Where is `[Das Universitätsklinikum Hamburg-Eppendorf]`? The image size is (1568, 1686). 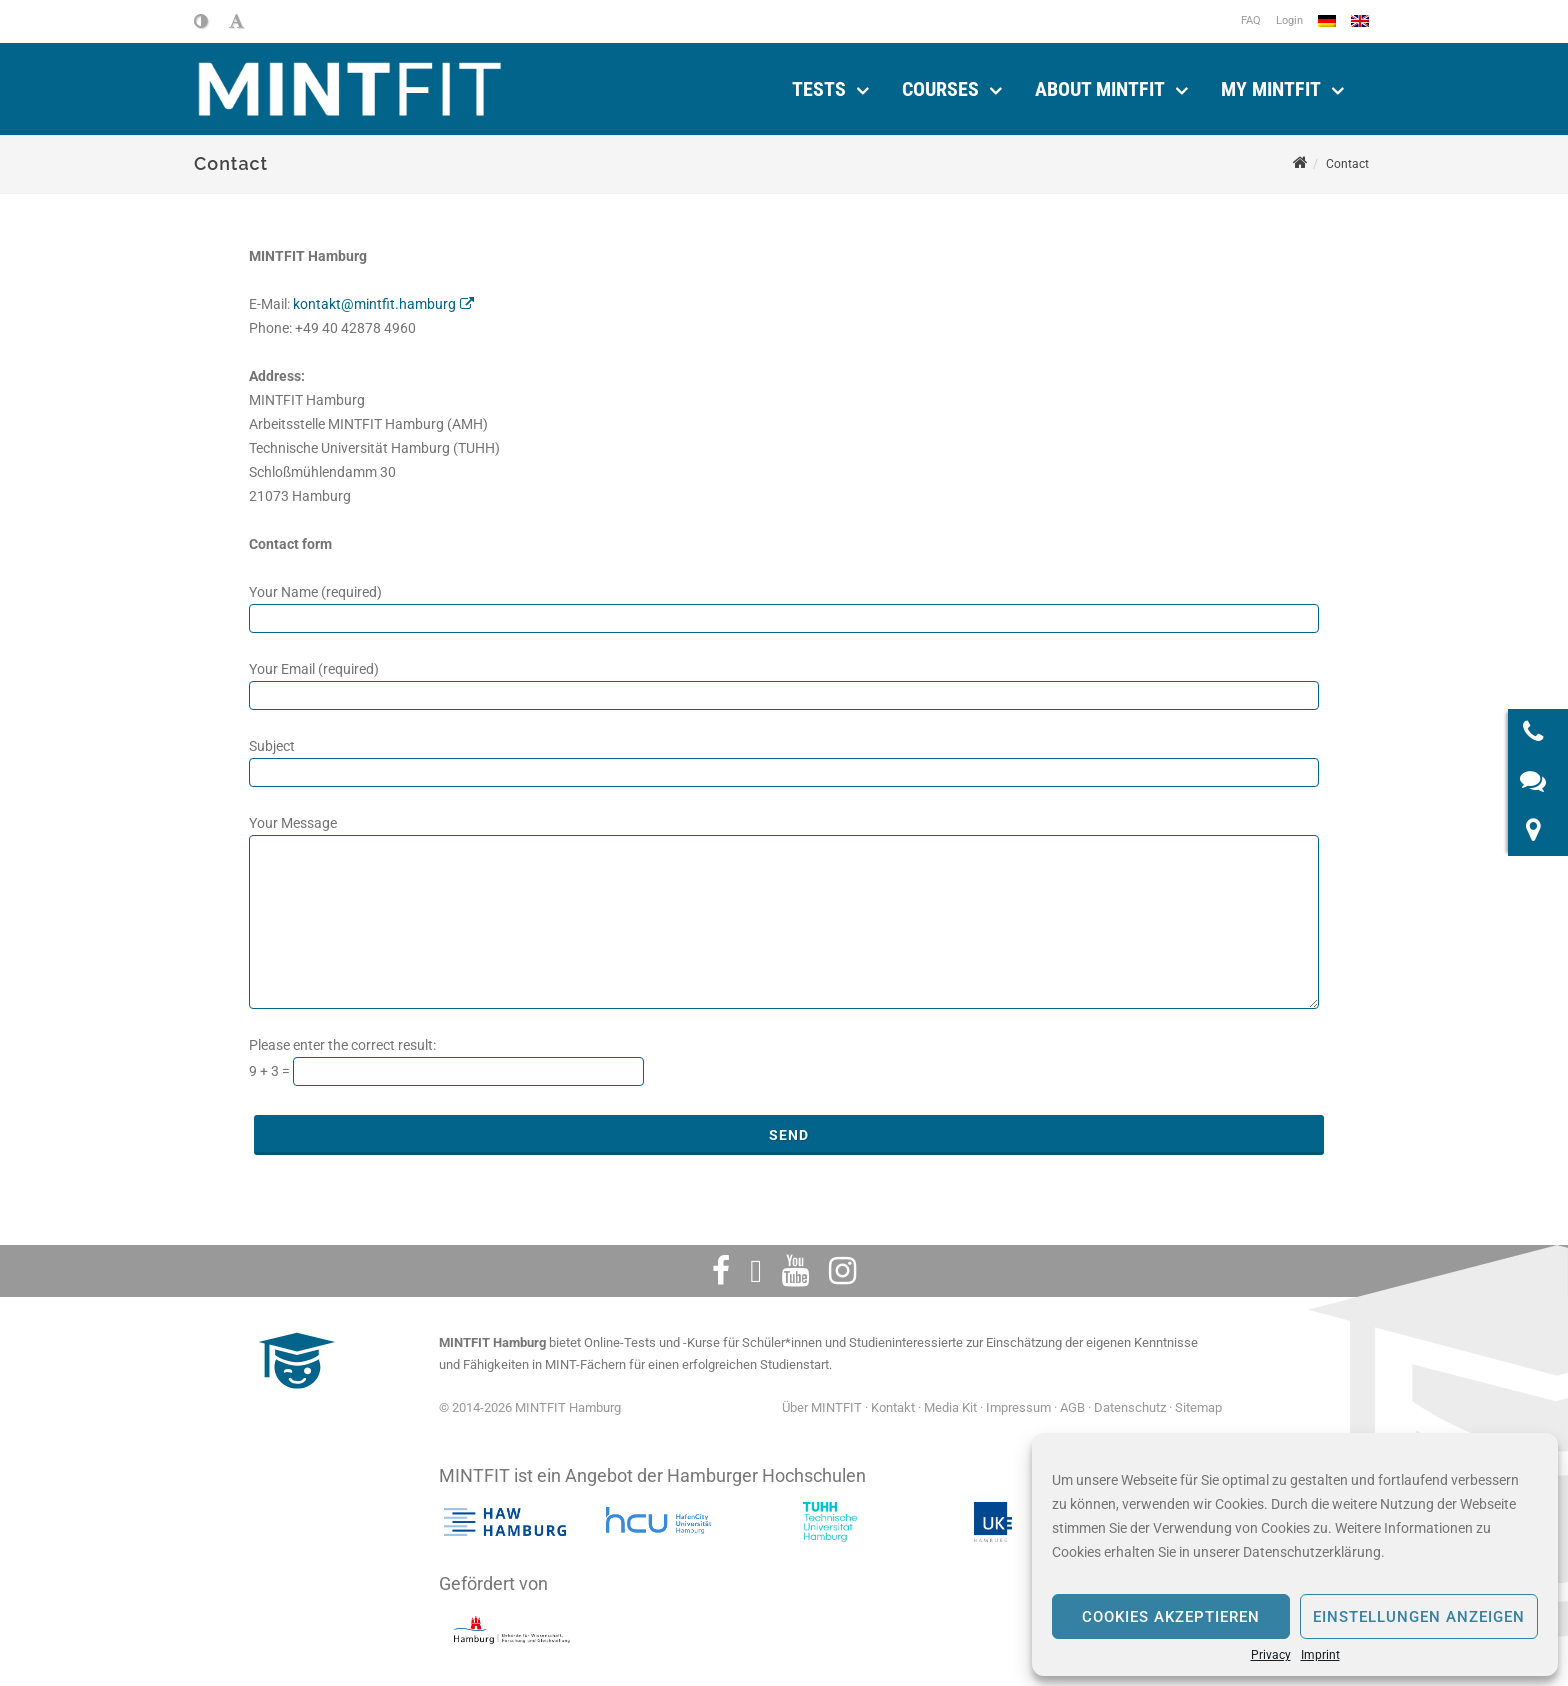 [Das Universitätsklinikum Hamburg-Eppendorf] is located at coordinates (992, 1516).